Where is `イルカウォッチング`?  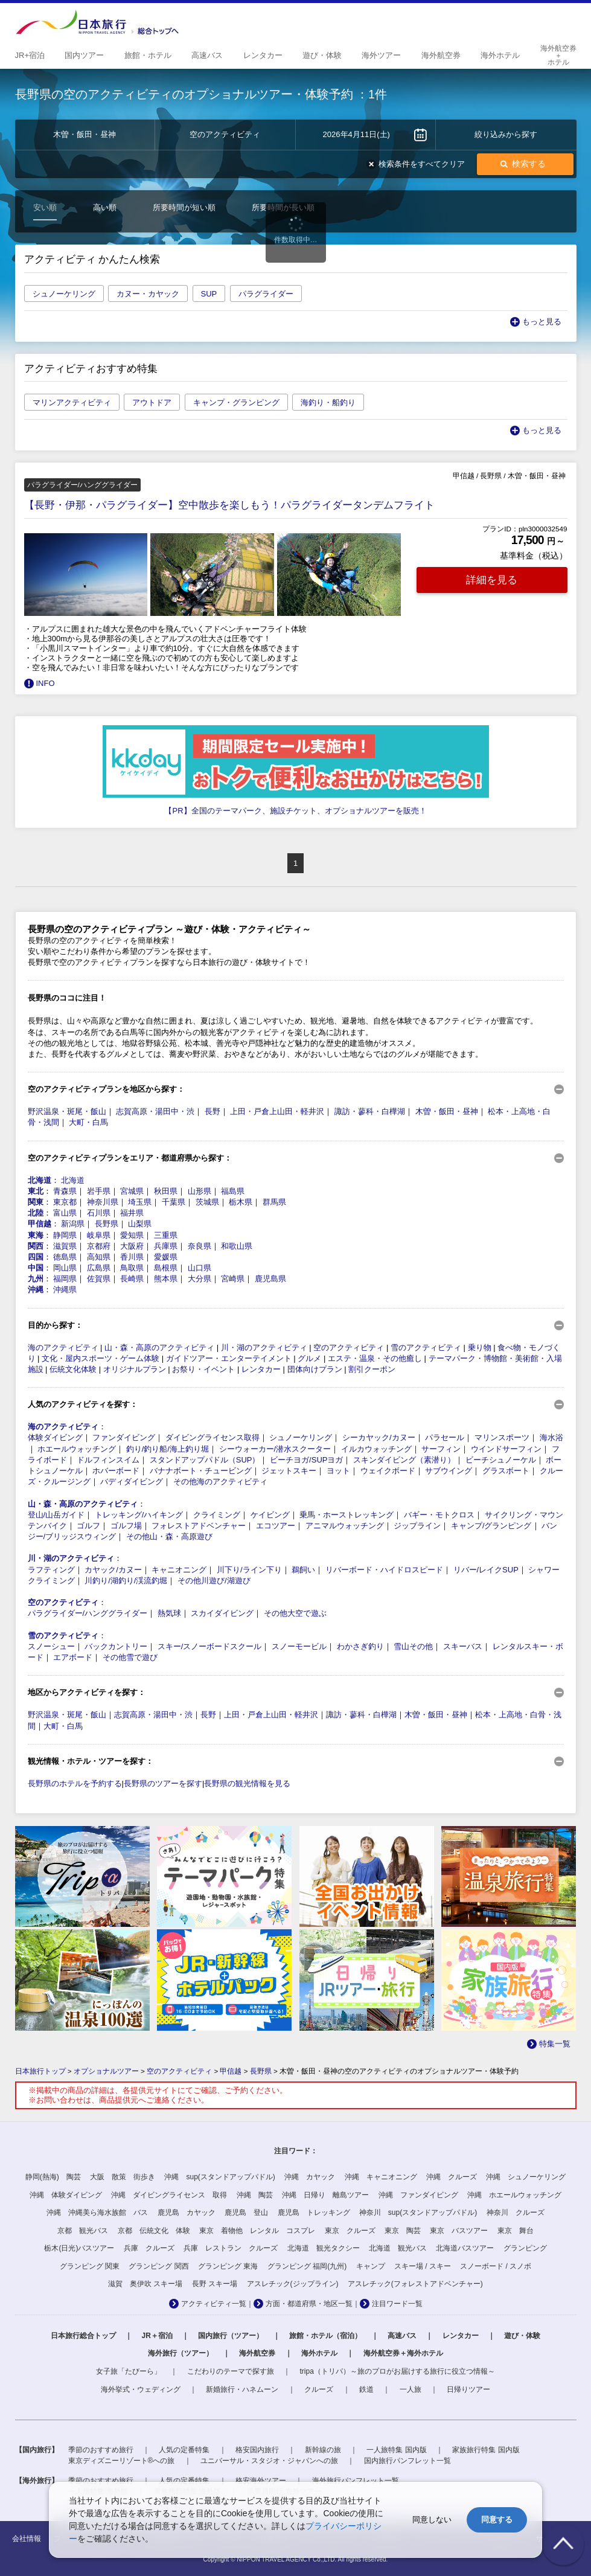 イルカウォッチング is located at coordinates (376, 1448).